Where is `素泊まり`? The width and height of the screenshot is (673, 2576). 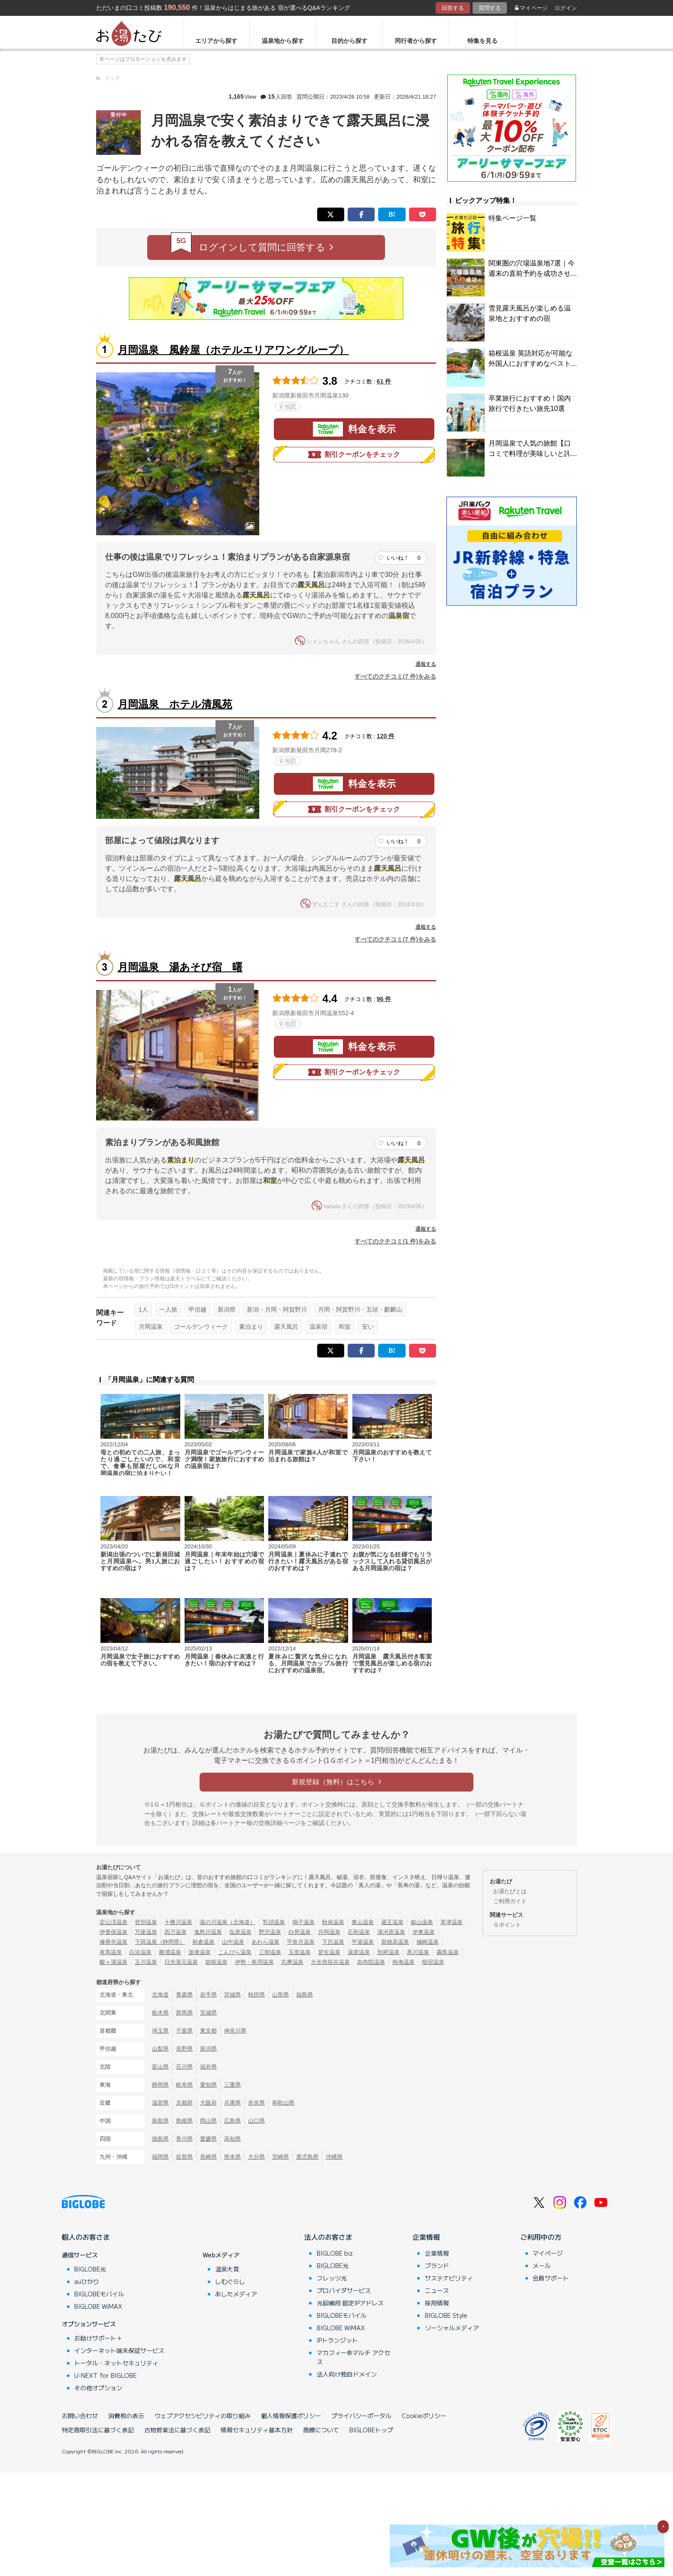 素泊まり is located at coordinates (251, 1326).